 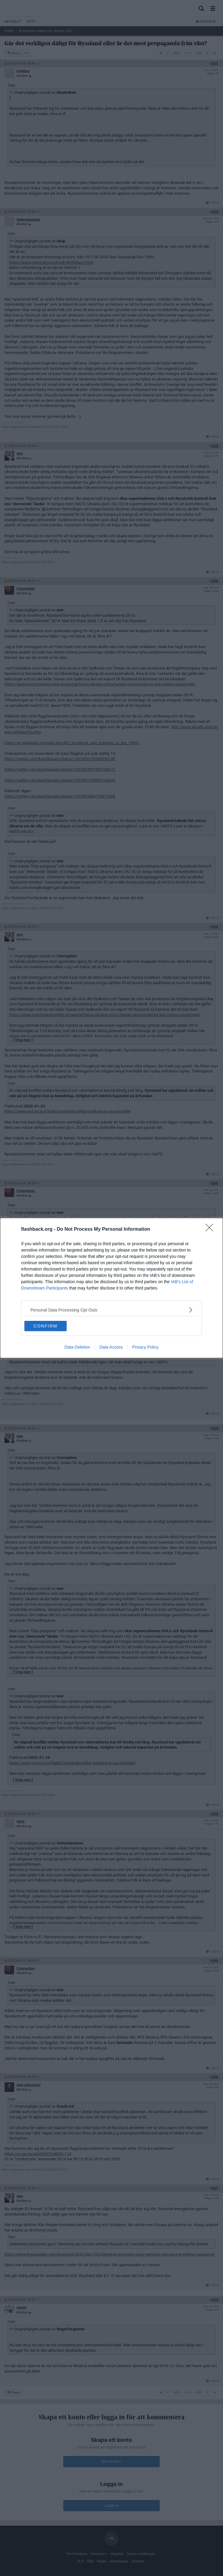 I want to click on [Close], so click(x=211, y=1229).